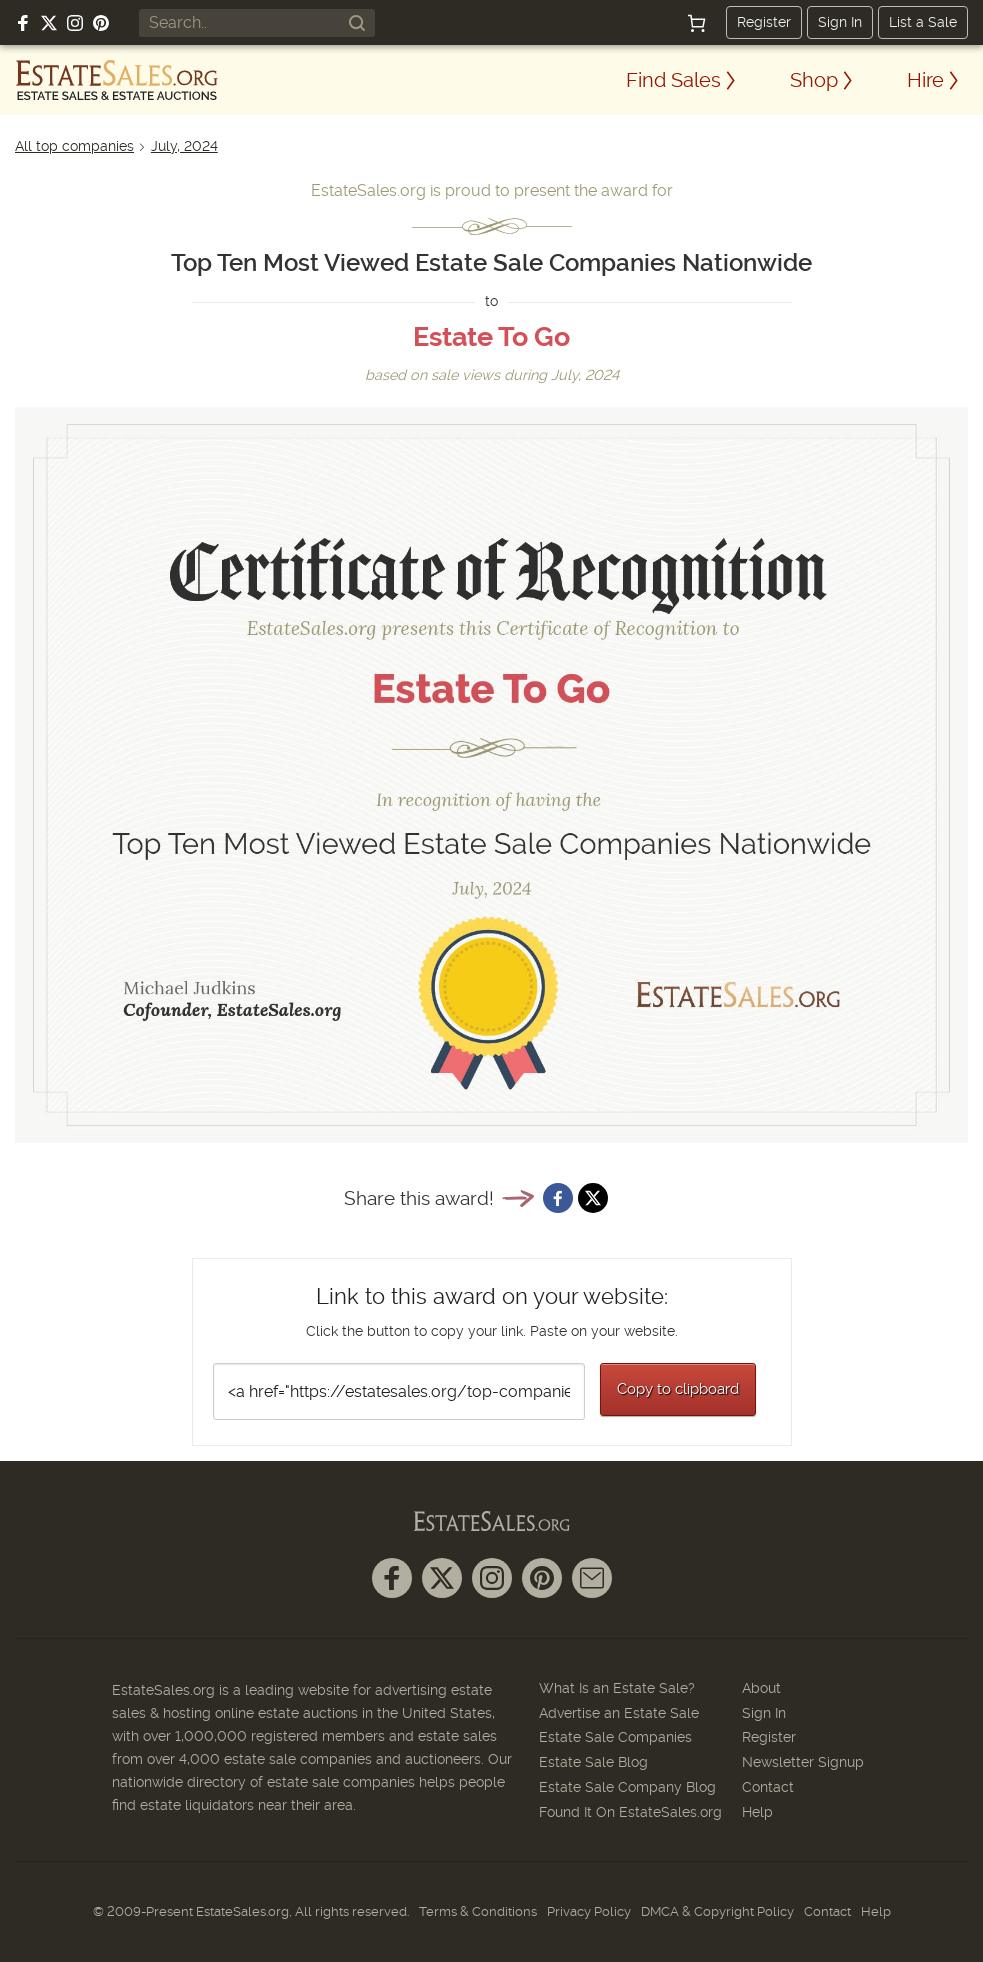  Describe the element at coordinates (491, 337) in the screenshot. I see `Estate To Go` at that location.